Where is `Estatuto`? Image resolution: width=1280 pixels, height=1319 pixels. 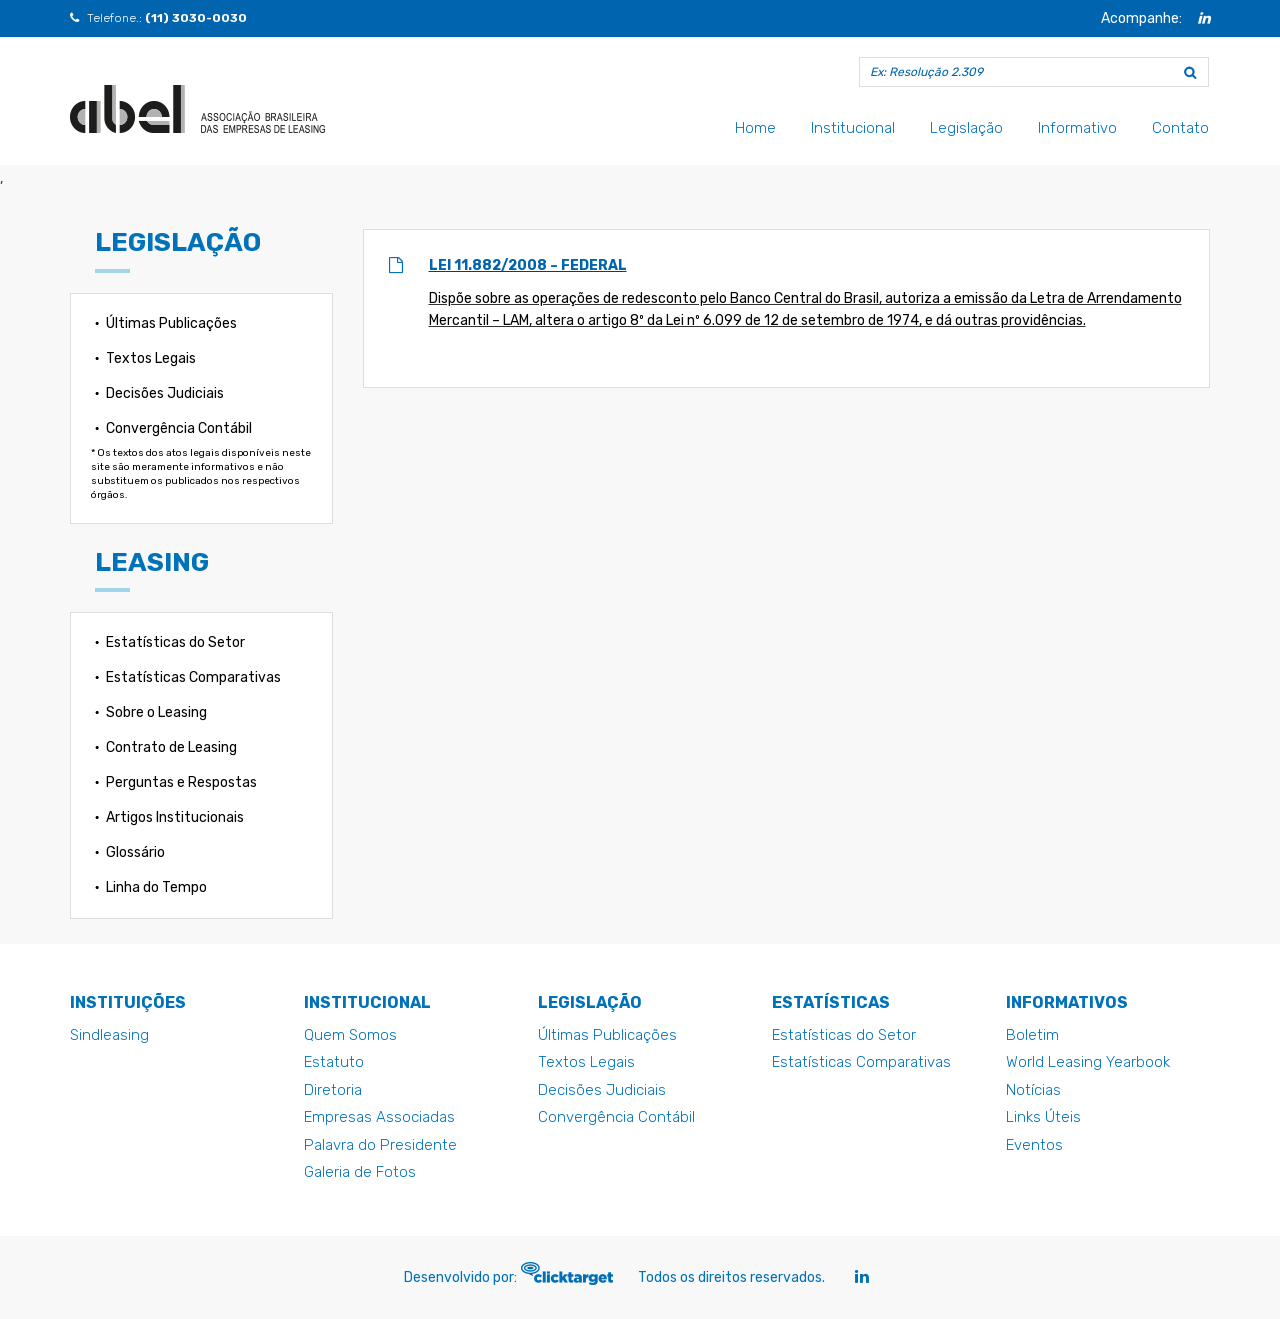
Estatuto is located at coordinates (334, 1062).